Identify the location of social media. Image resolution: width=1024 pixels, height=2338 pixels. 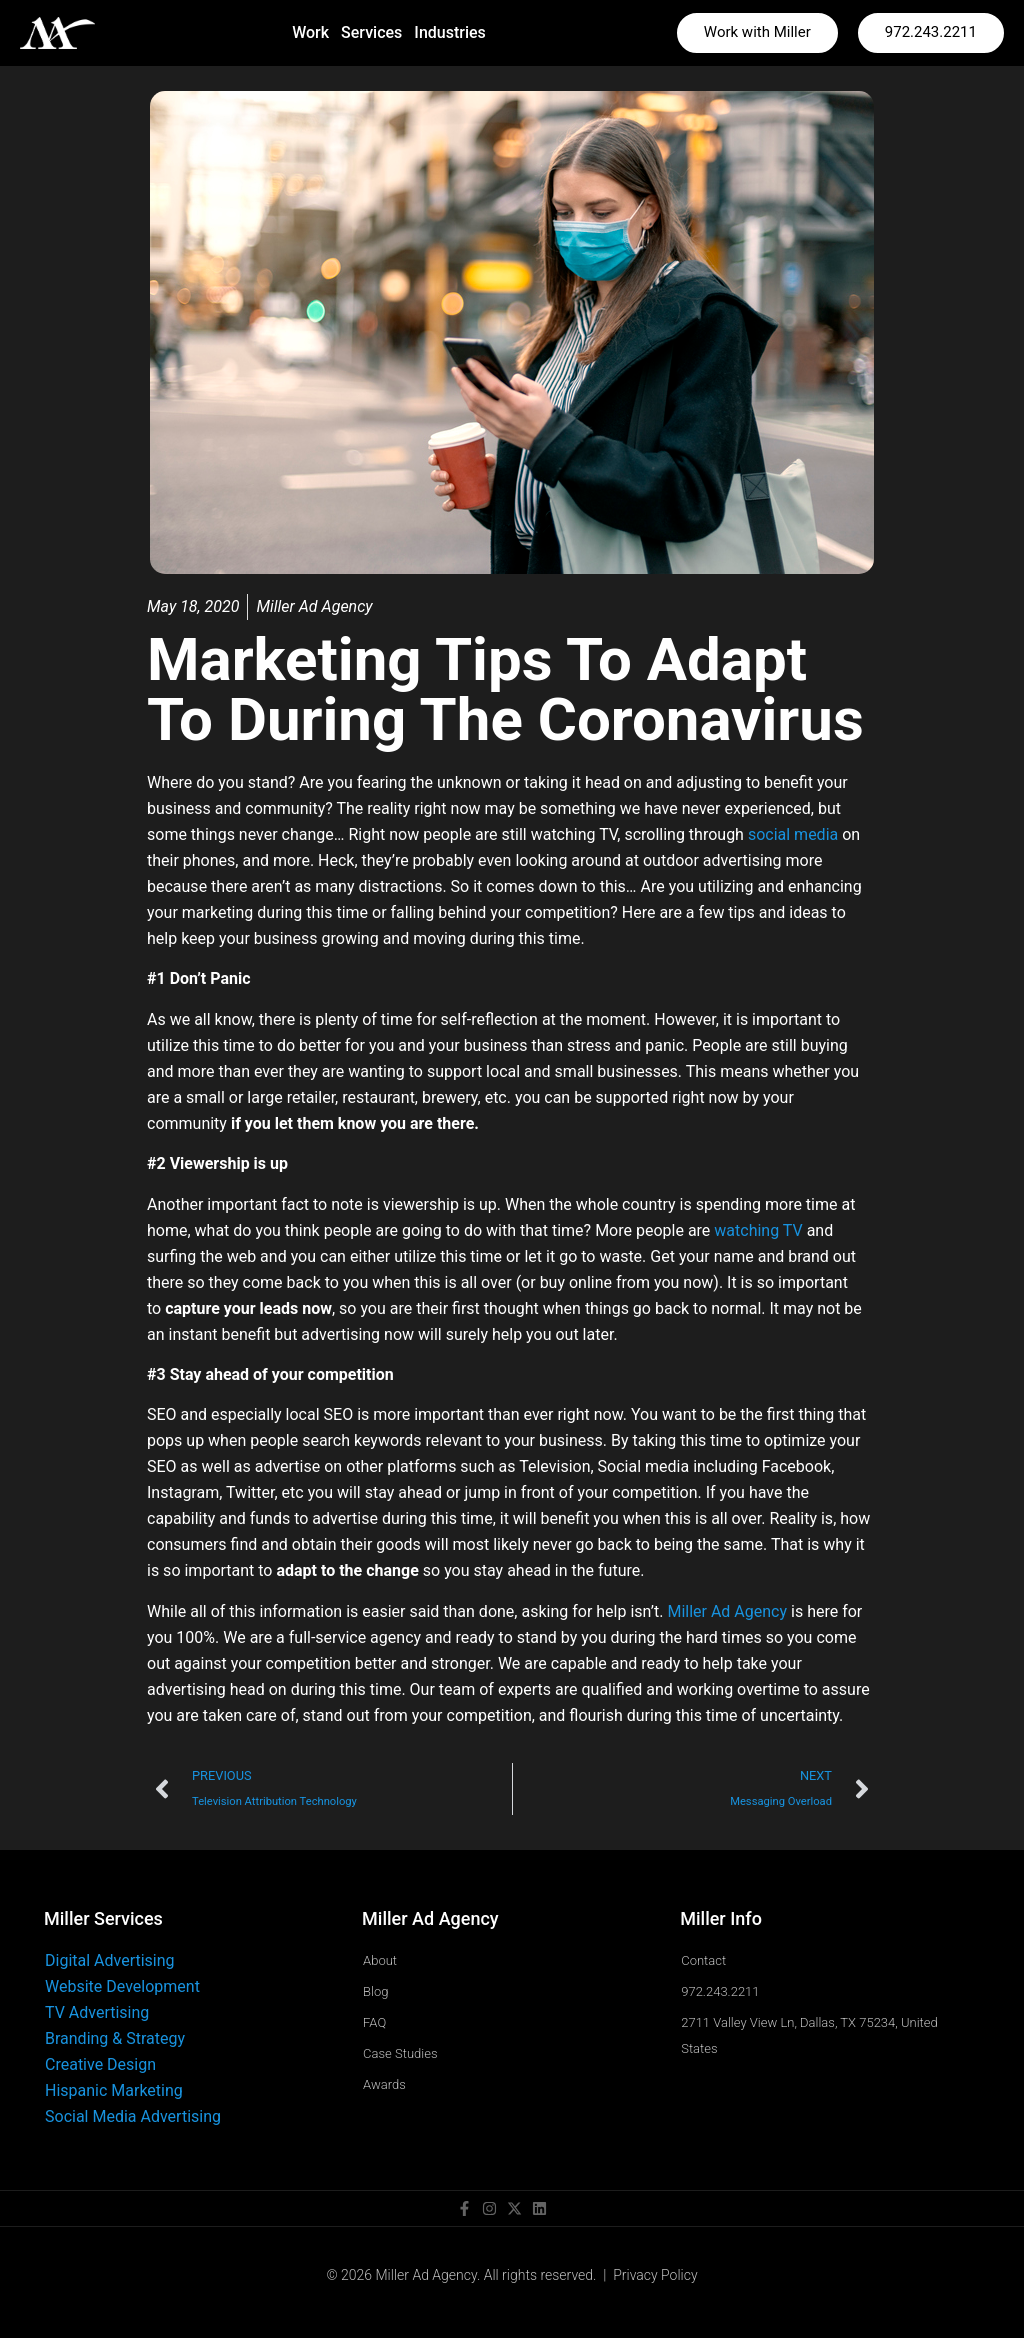
(793, 834).